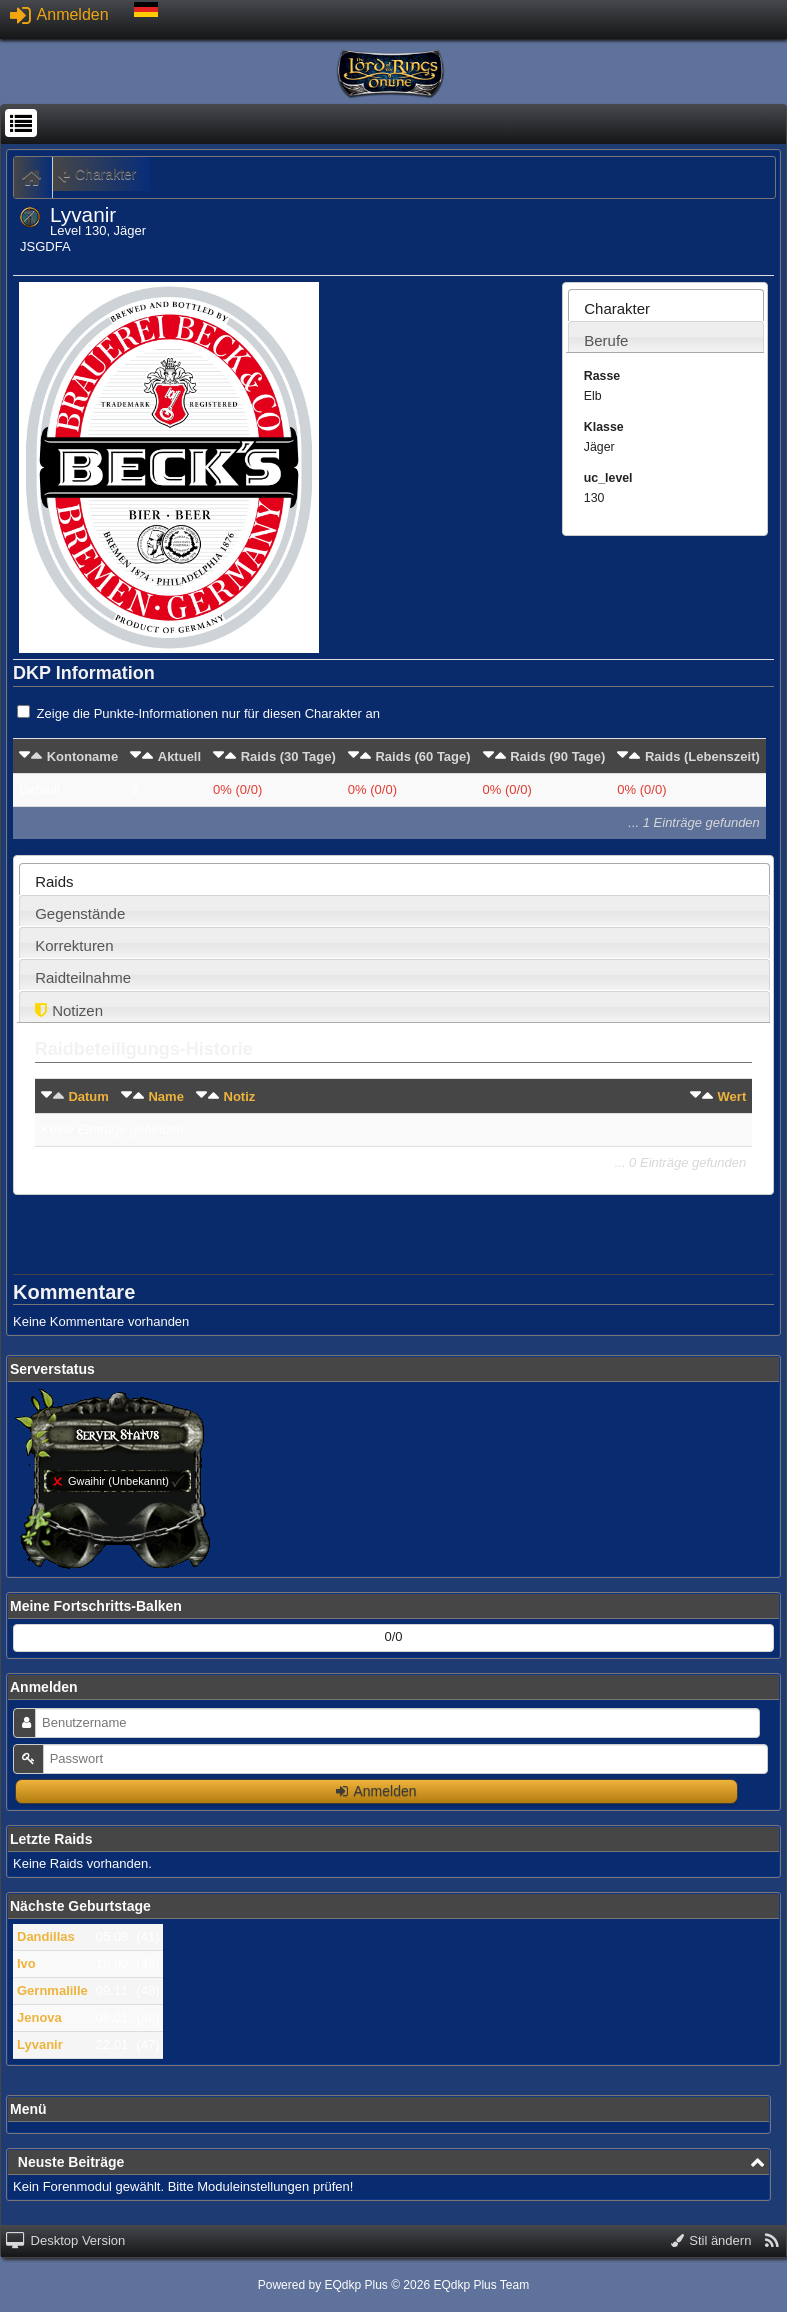 Image resolution: width=787 pixels, height=2312 pixels. Describe the element at coordinates (179, 756) in the screenshot. I see `Aktuell` at that location.